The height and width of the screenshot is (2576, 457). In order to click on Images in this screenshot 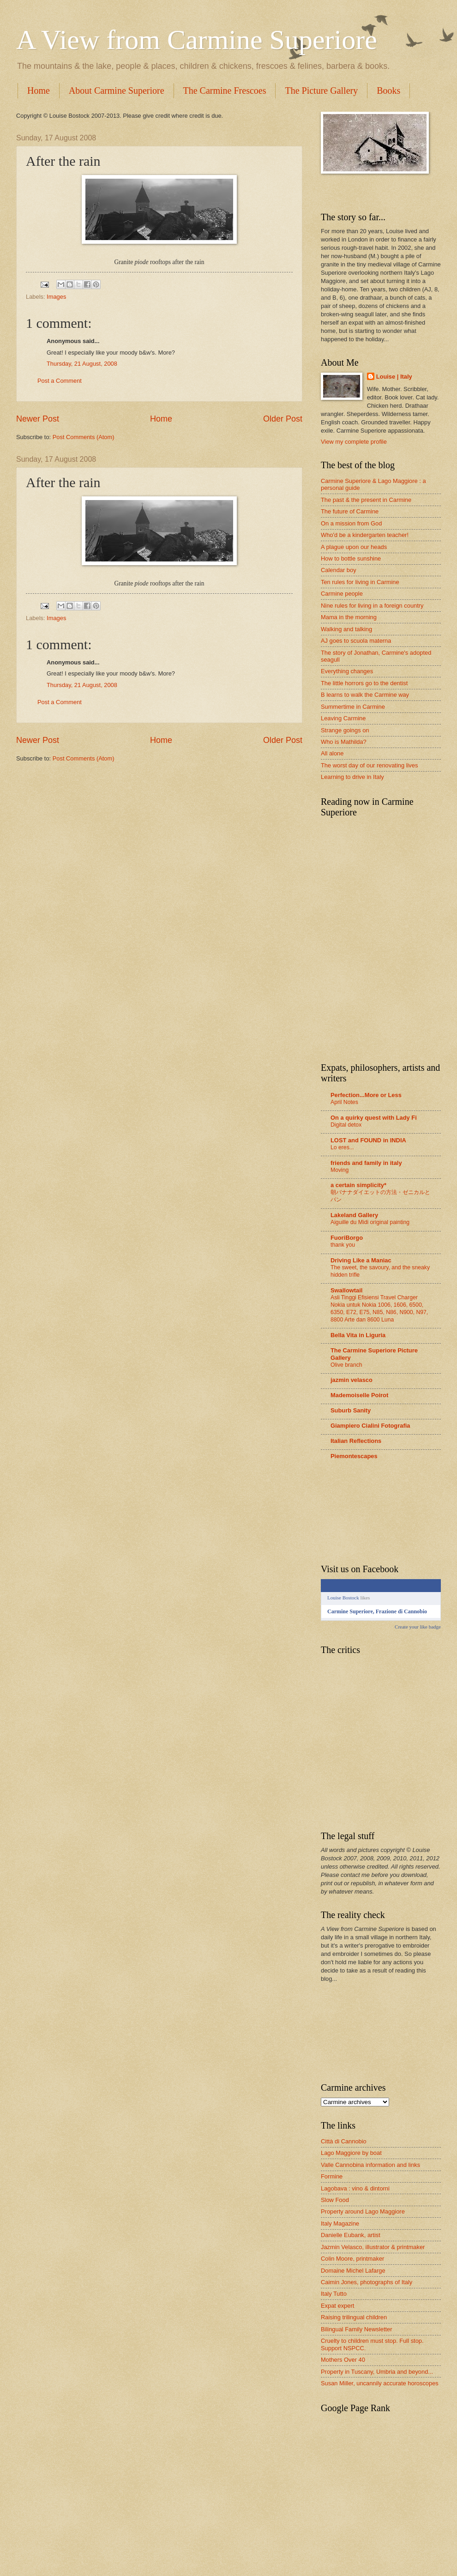, I will do `click(56, 296)`.